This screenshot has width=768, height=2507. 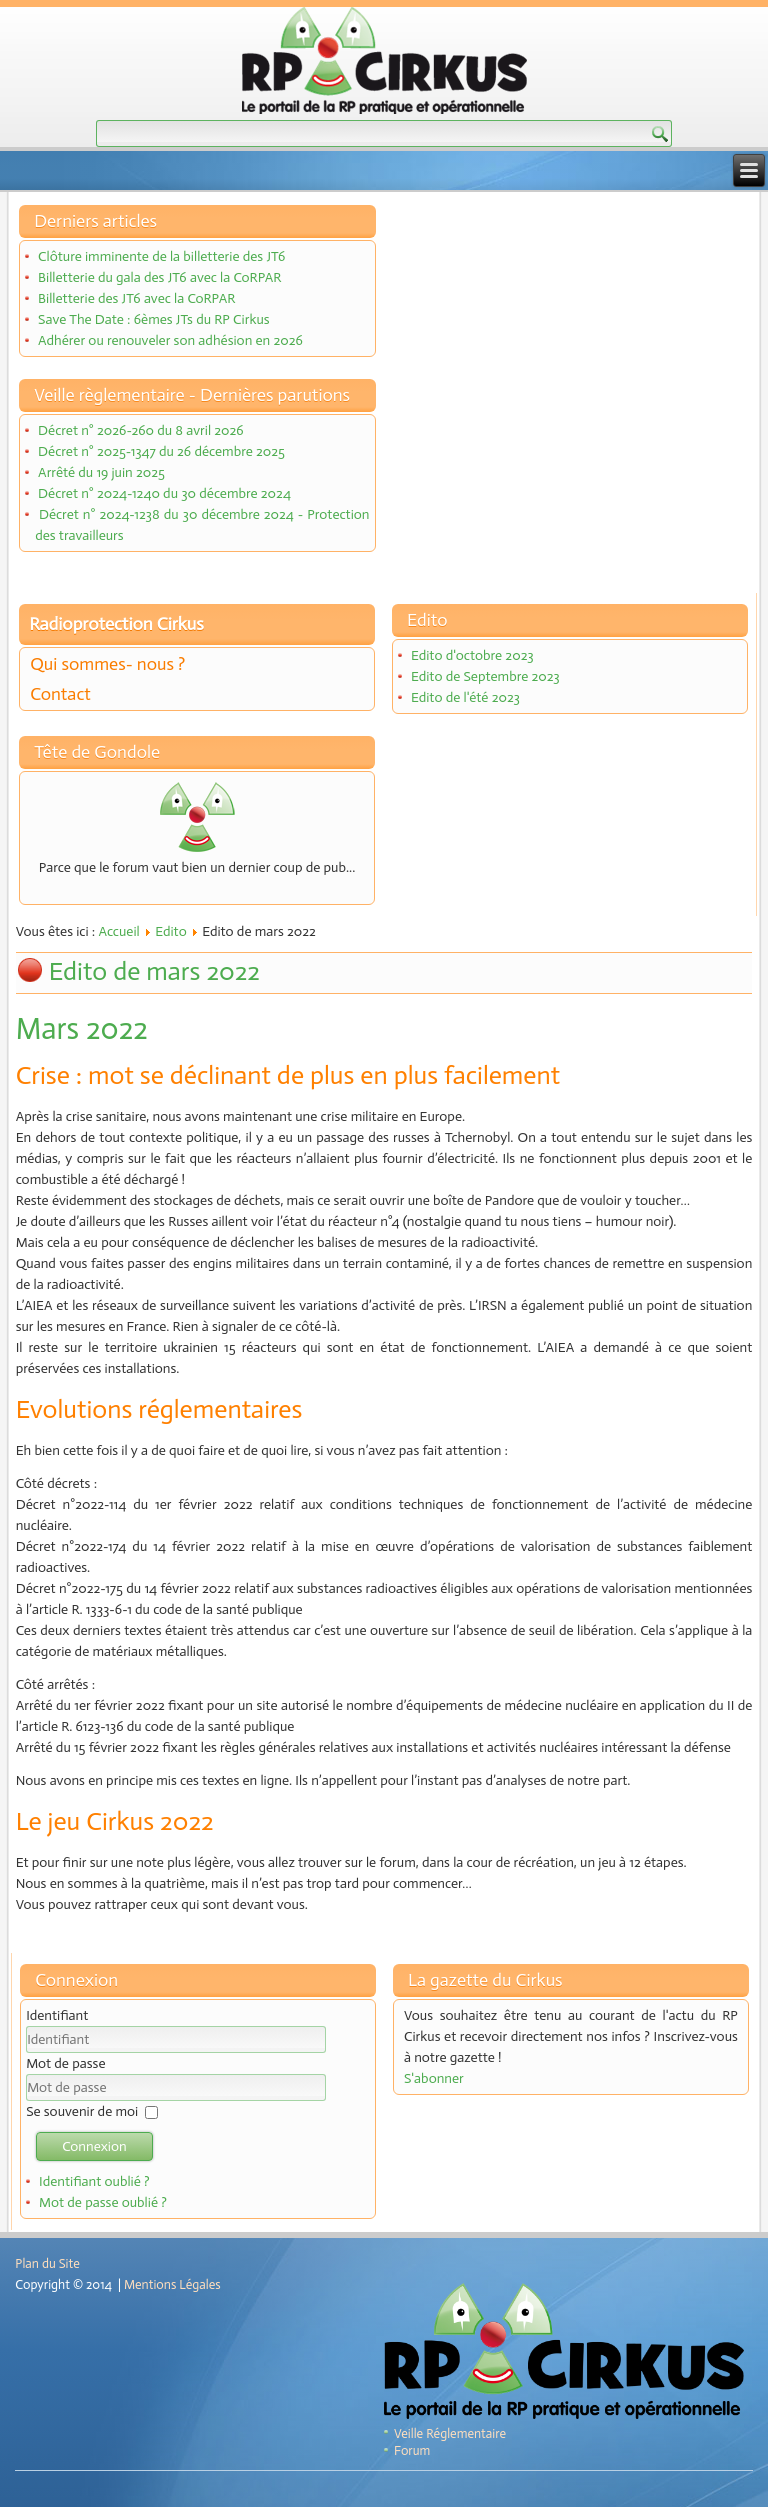 I want to click on Se souvenir de moi, so click(x=82, y=2111).